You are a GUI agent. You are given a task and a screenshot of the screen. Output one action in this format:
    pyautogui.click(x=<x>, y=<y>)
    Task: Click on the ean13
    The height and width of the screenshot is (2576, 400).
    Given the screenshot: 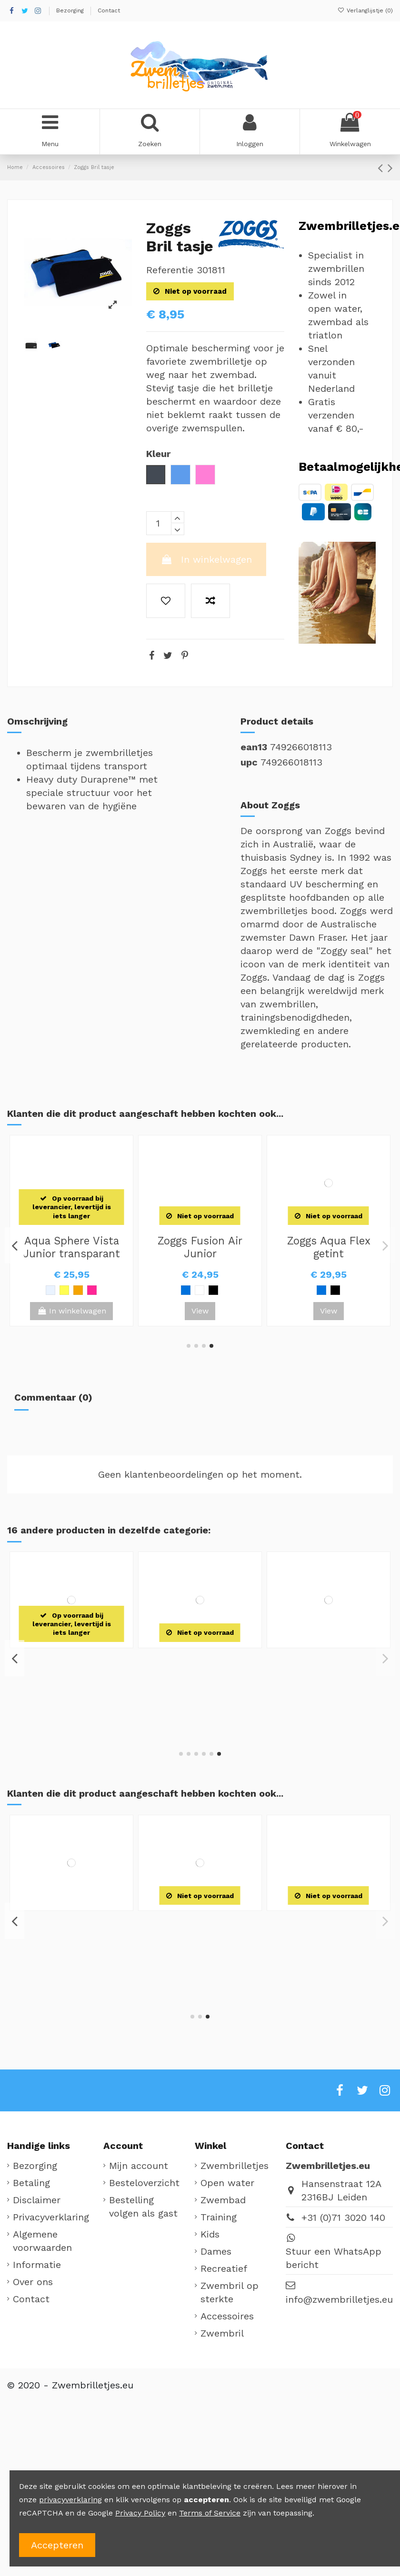 What is the action you would take?
    pyautogui.click(x=253, y=747)
    